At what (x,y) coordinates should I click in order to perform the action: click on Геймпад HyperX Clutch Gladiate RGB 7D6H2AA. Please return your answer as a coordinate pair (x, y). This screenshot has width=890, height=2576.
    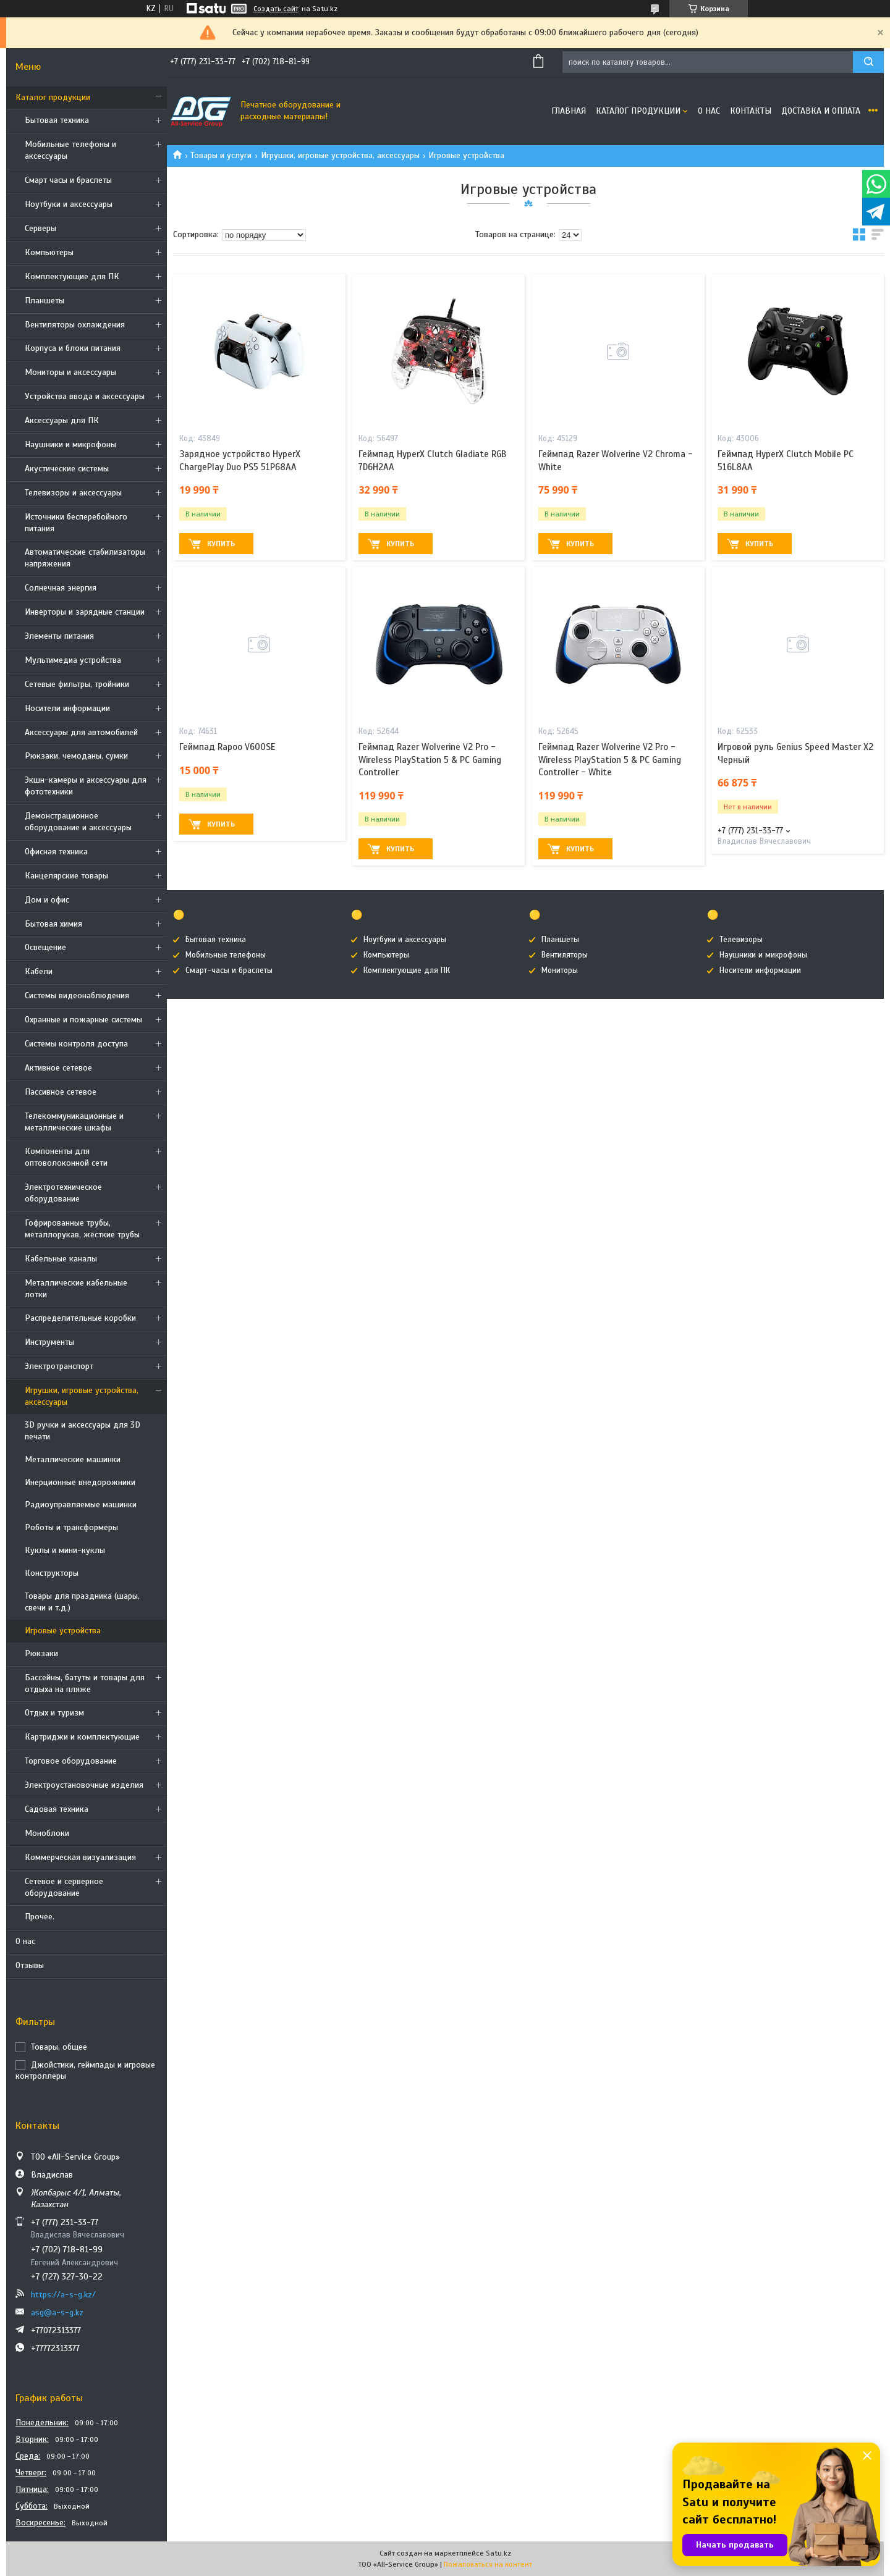
    Looking at the image, I should click on (432, 460).